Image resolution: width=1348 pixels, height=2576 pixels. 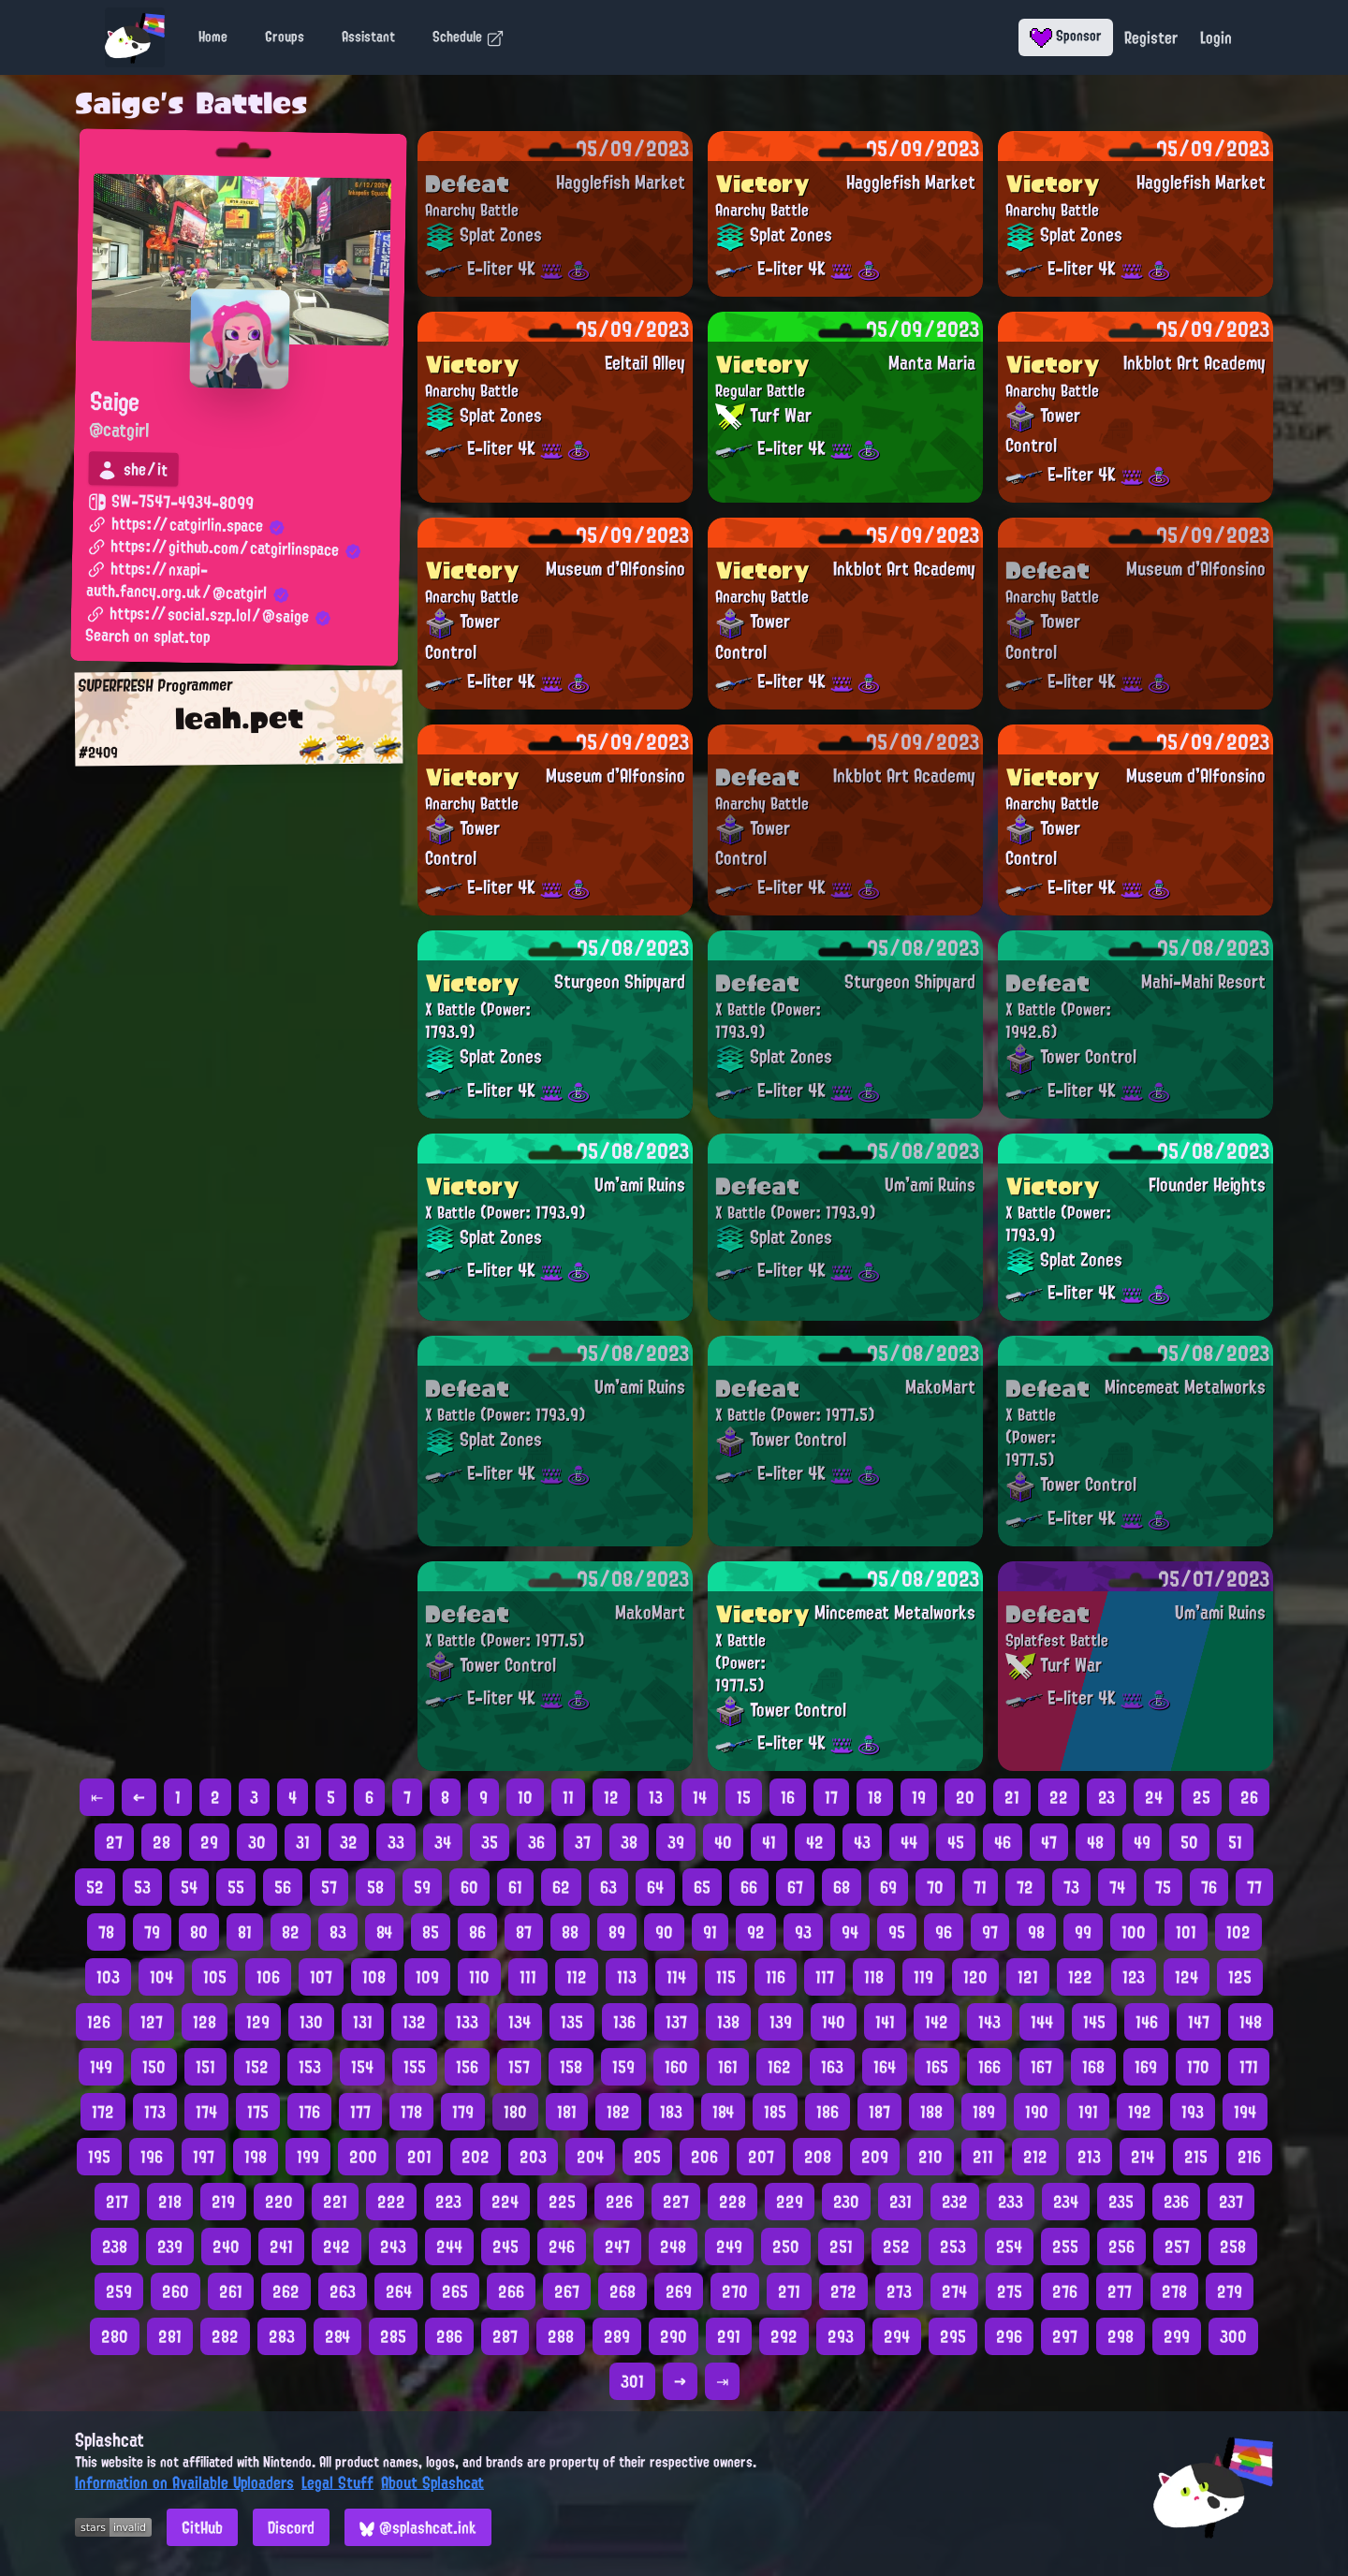 What do you see at coordinates (206, 2112) in the screenshot?
I see `174` at bounding box center [206, 2112].